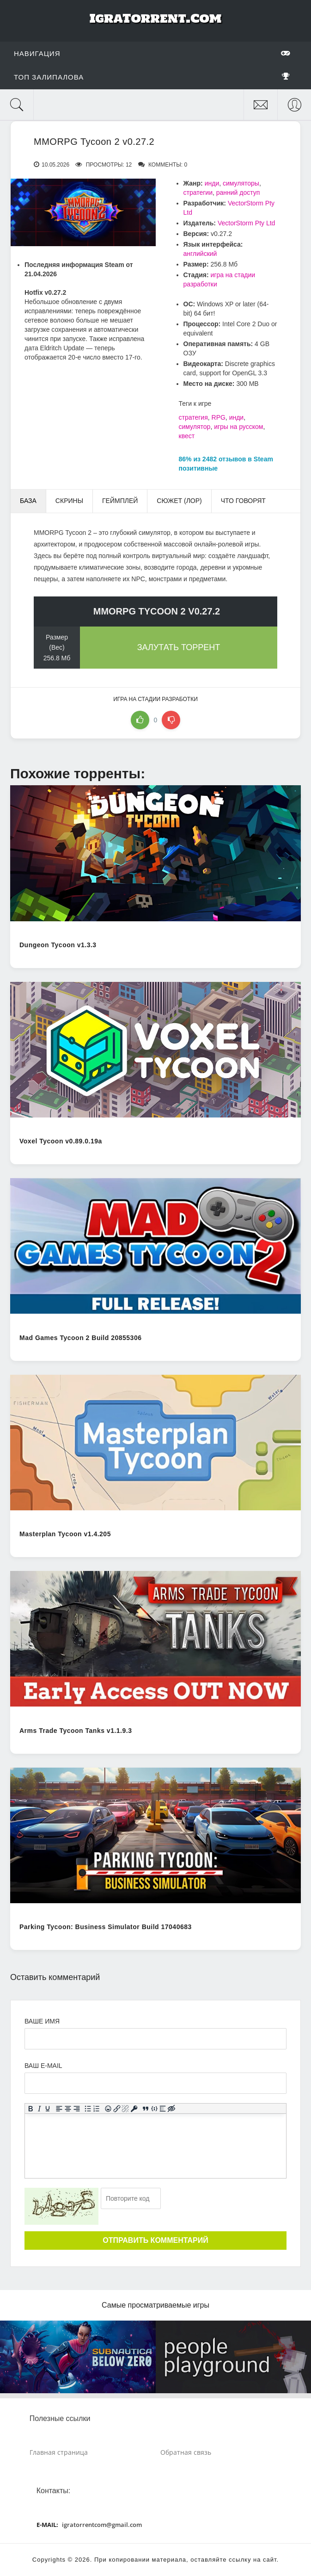 Image resolution: width=311 pixels, height=2576 pixels. What do you see at coordinates (108, 2108) in the screenshot?
I see `[Вставка смайликов]` at bounding box center [108, 2108].